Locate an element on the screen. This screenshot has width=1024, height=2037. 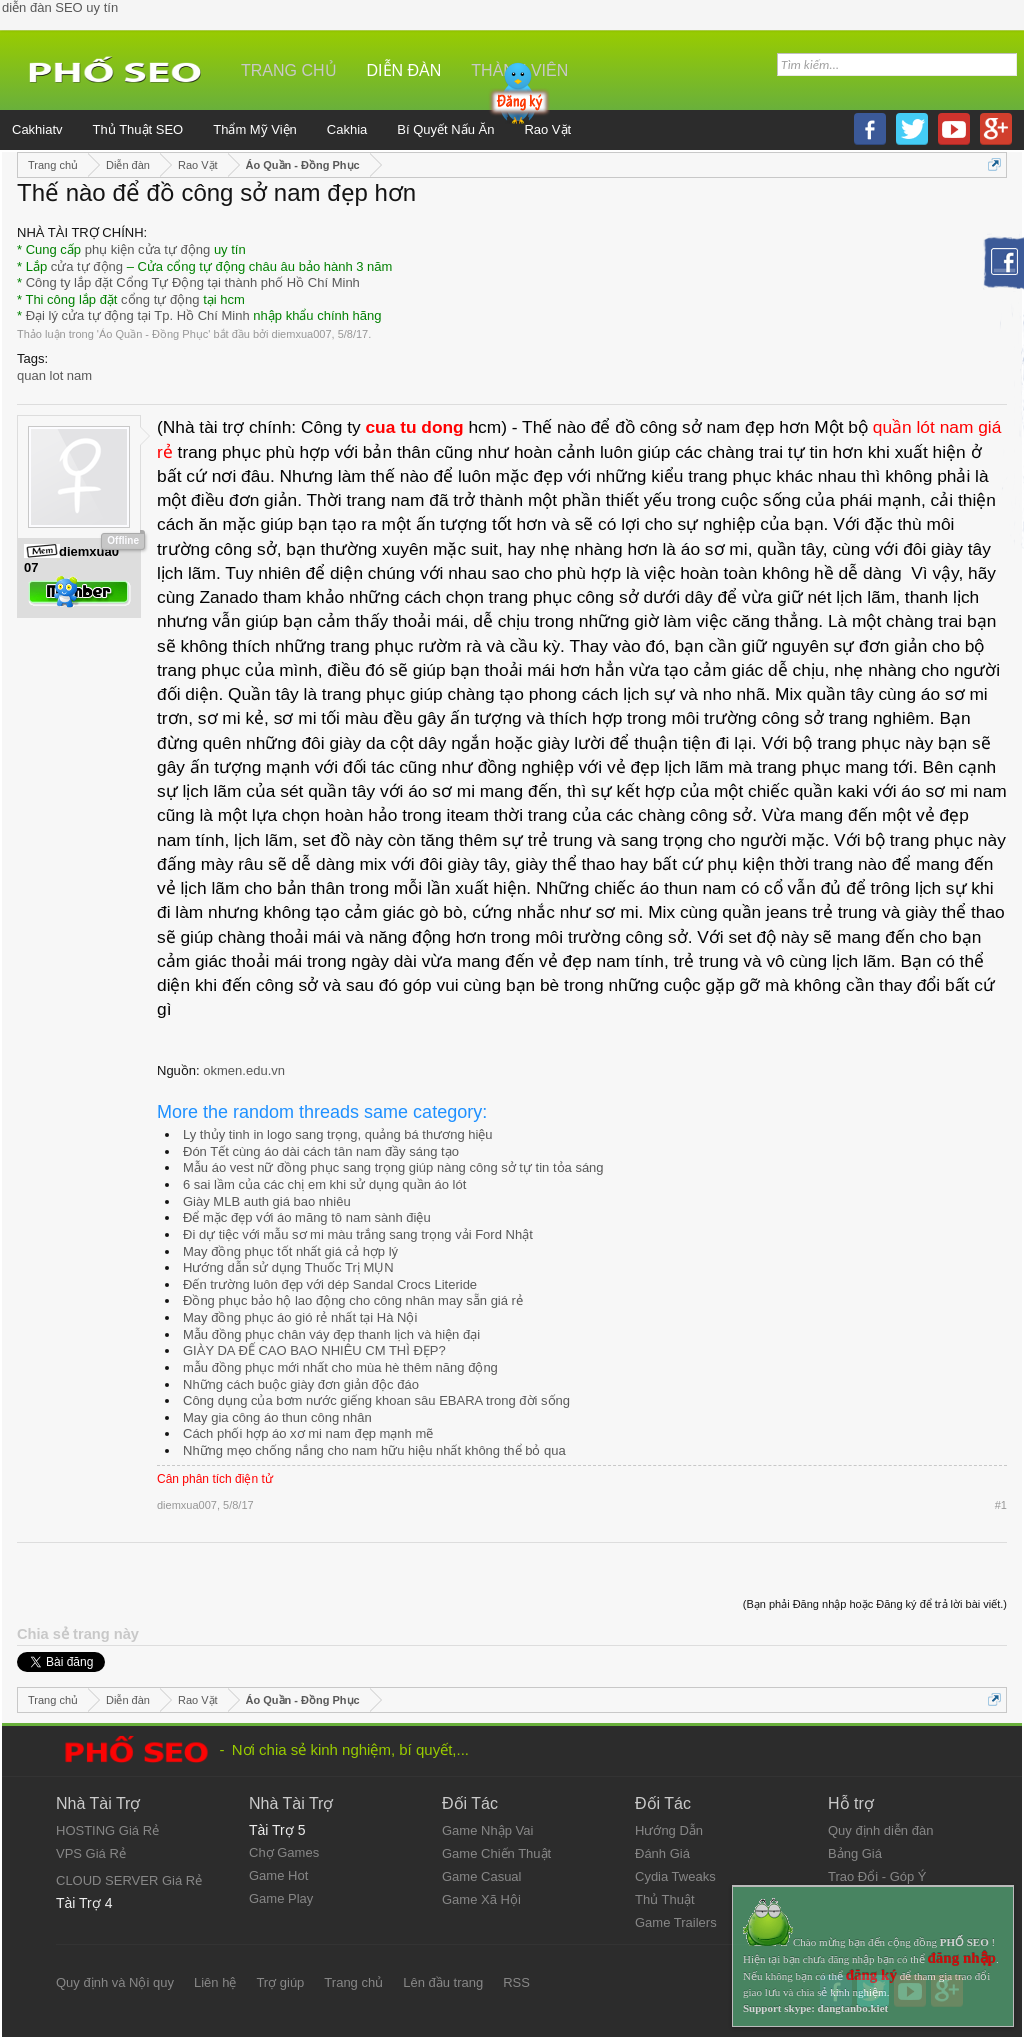
Đến trường luôn đẹp với dép Sandal Crocs Literide is located at coordinates (330, 1284).